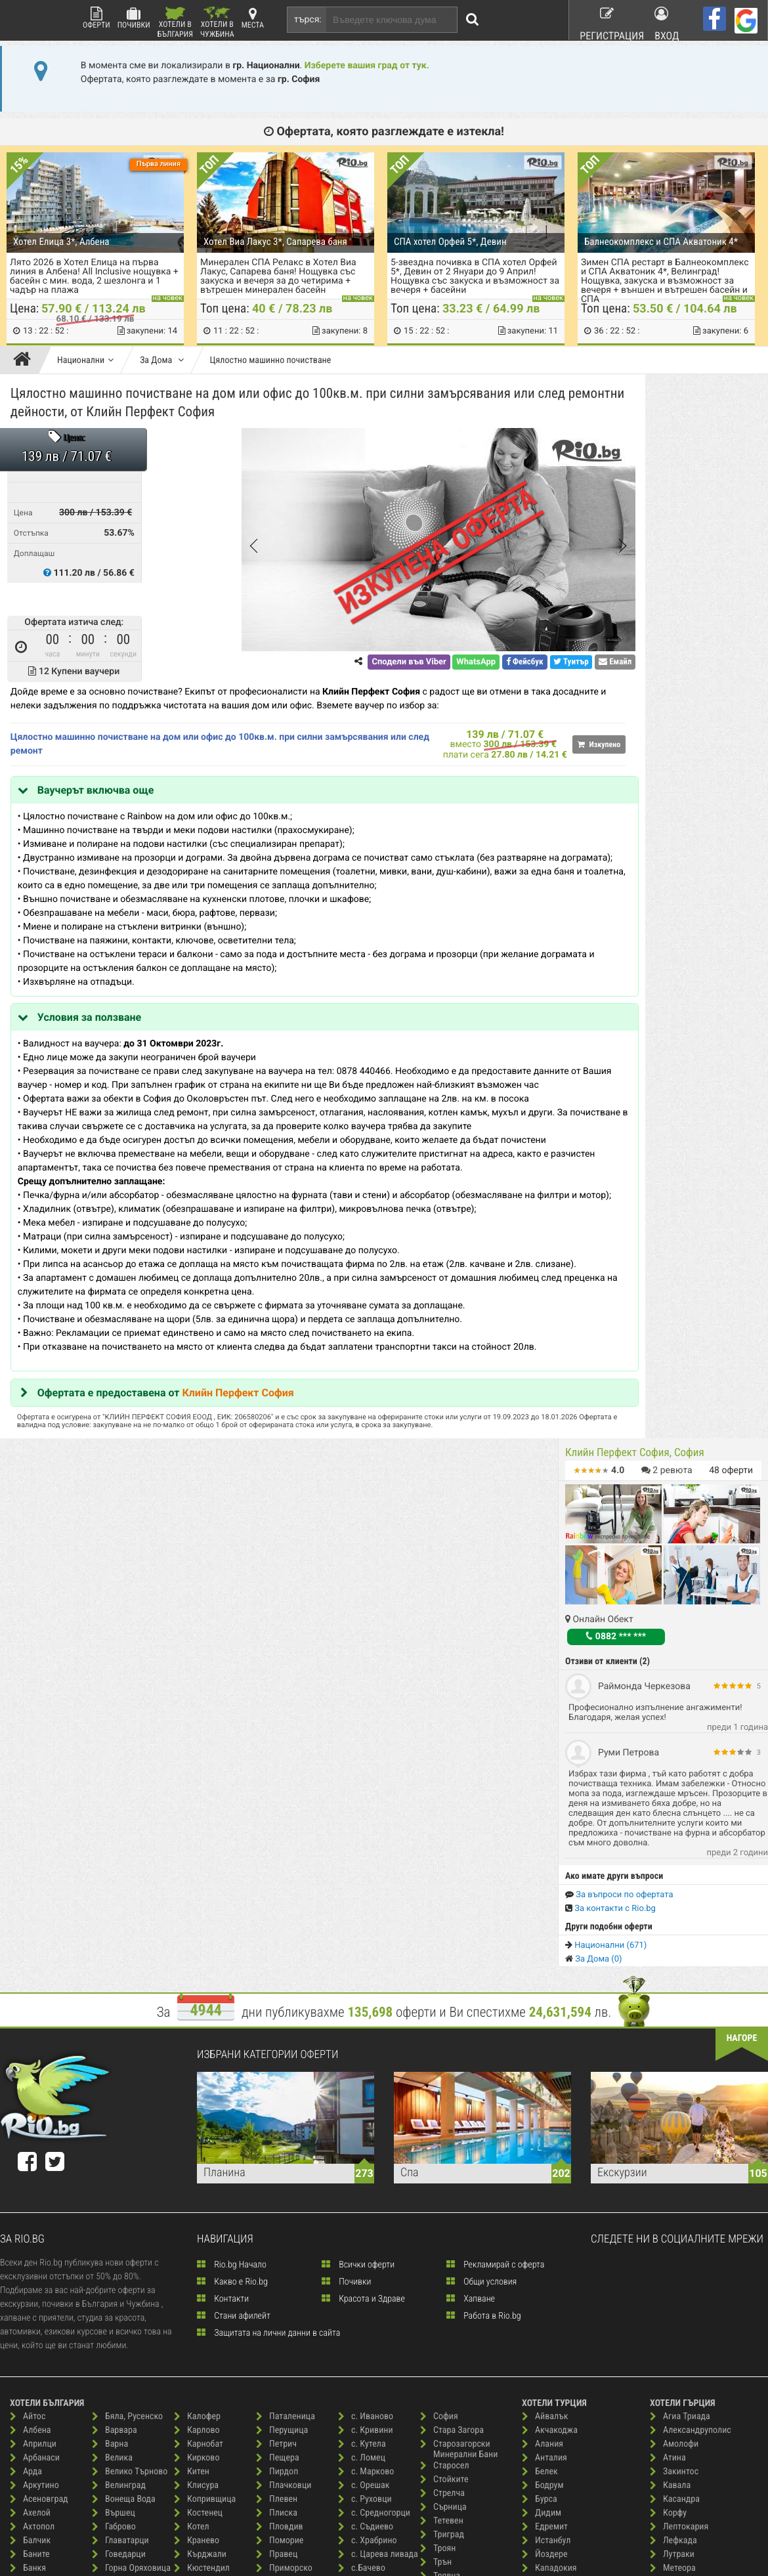 The image size is (768, 2576). I want to click on Чешме, so click(541, 2306).